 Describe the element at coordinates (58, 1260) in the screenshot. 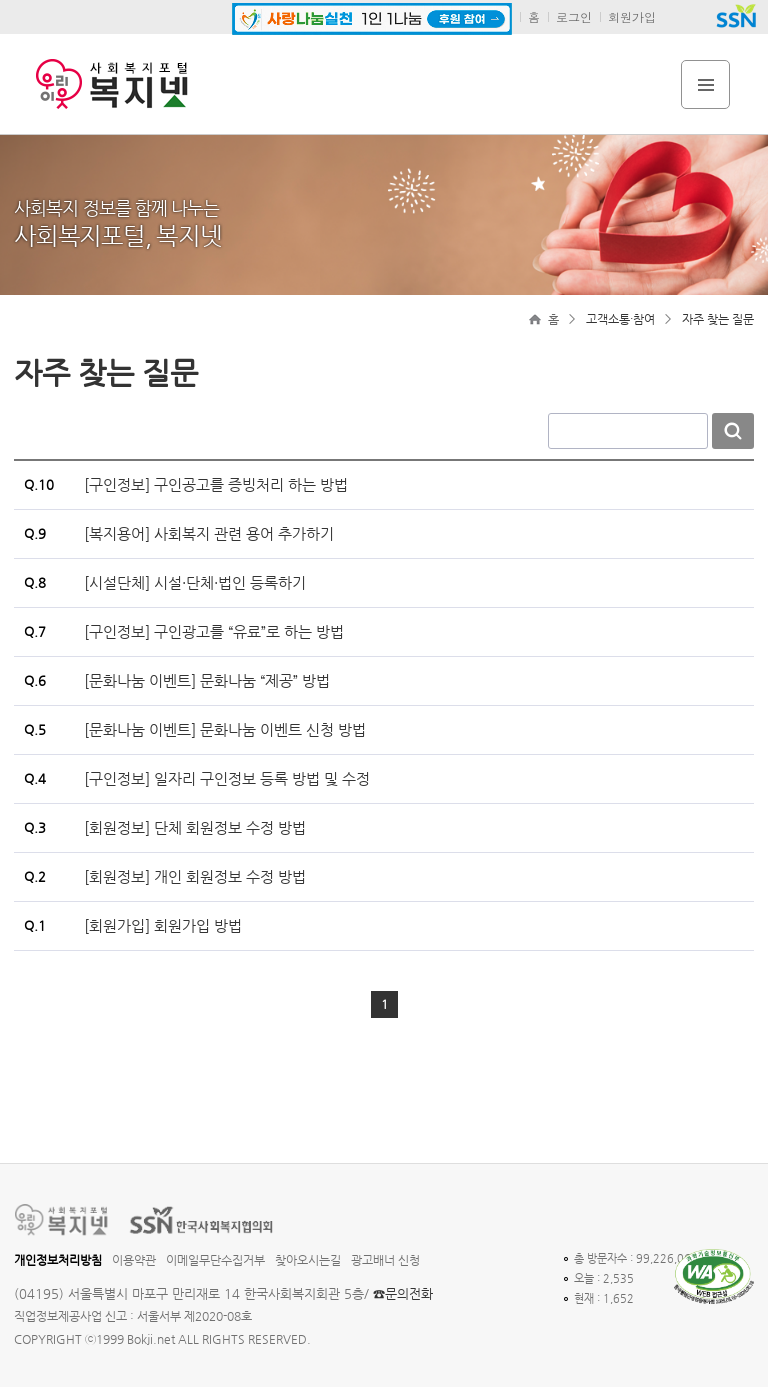

I see `개인정보처리방침` at that location.